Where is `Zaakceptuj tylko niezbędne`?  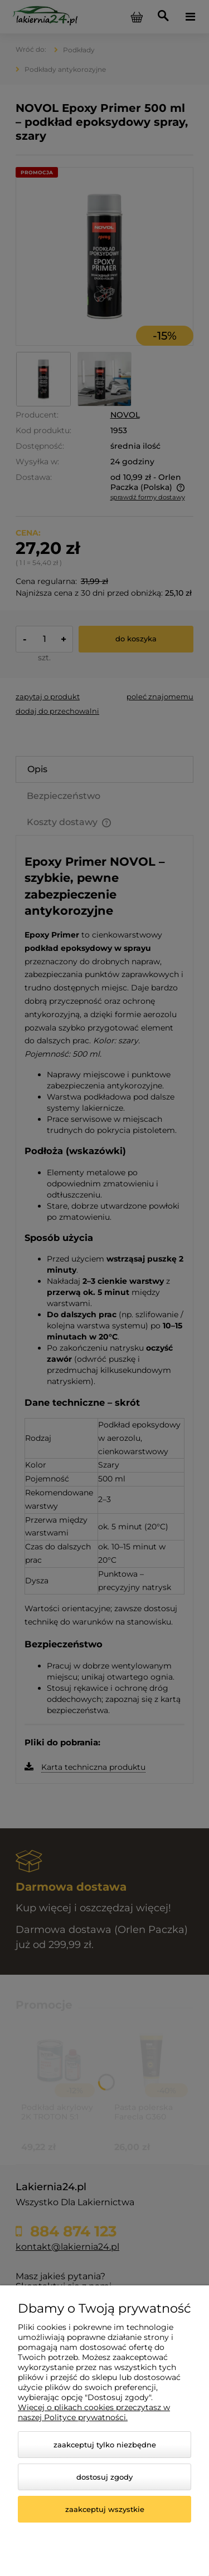 Zaakceptuj tylko niezbędne is located at coordinates (105, 2444).